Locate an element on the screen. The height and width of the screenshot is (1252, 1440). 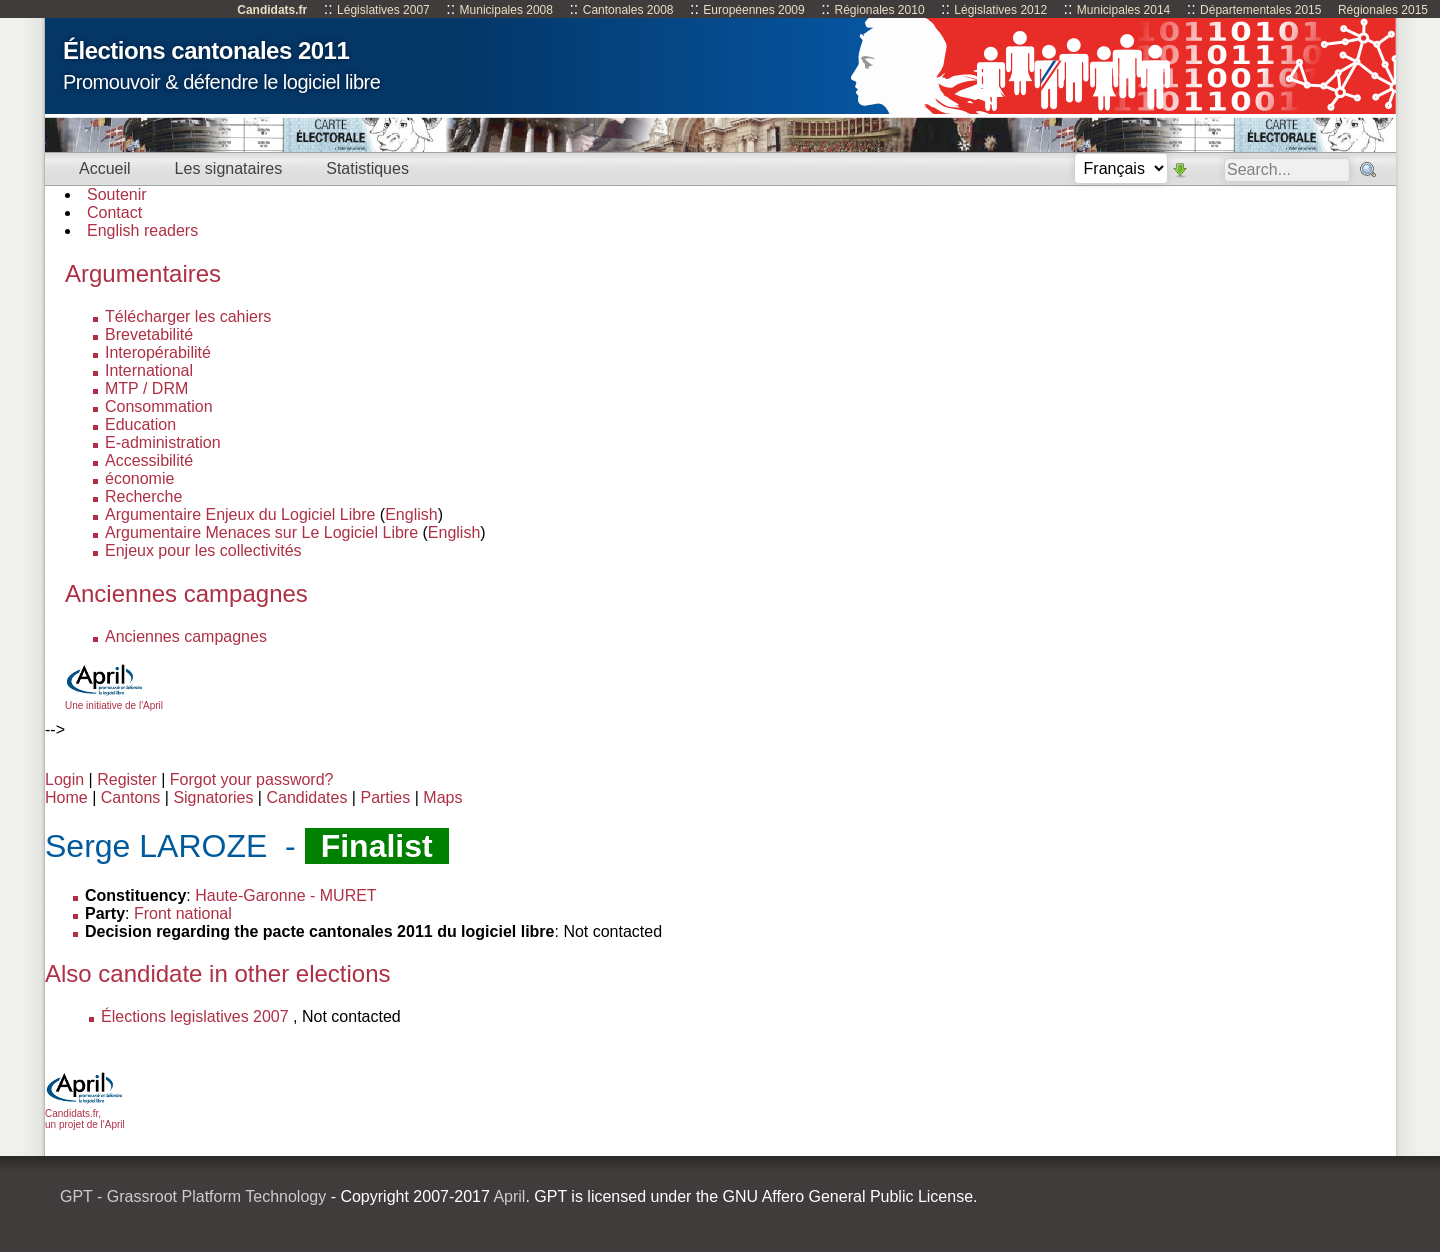
Candidates is located at coordinates (306, 797).